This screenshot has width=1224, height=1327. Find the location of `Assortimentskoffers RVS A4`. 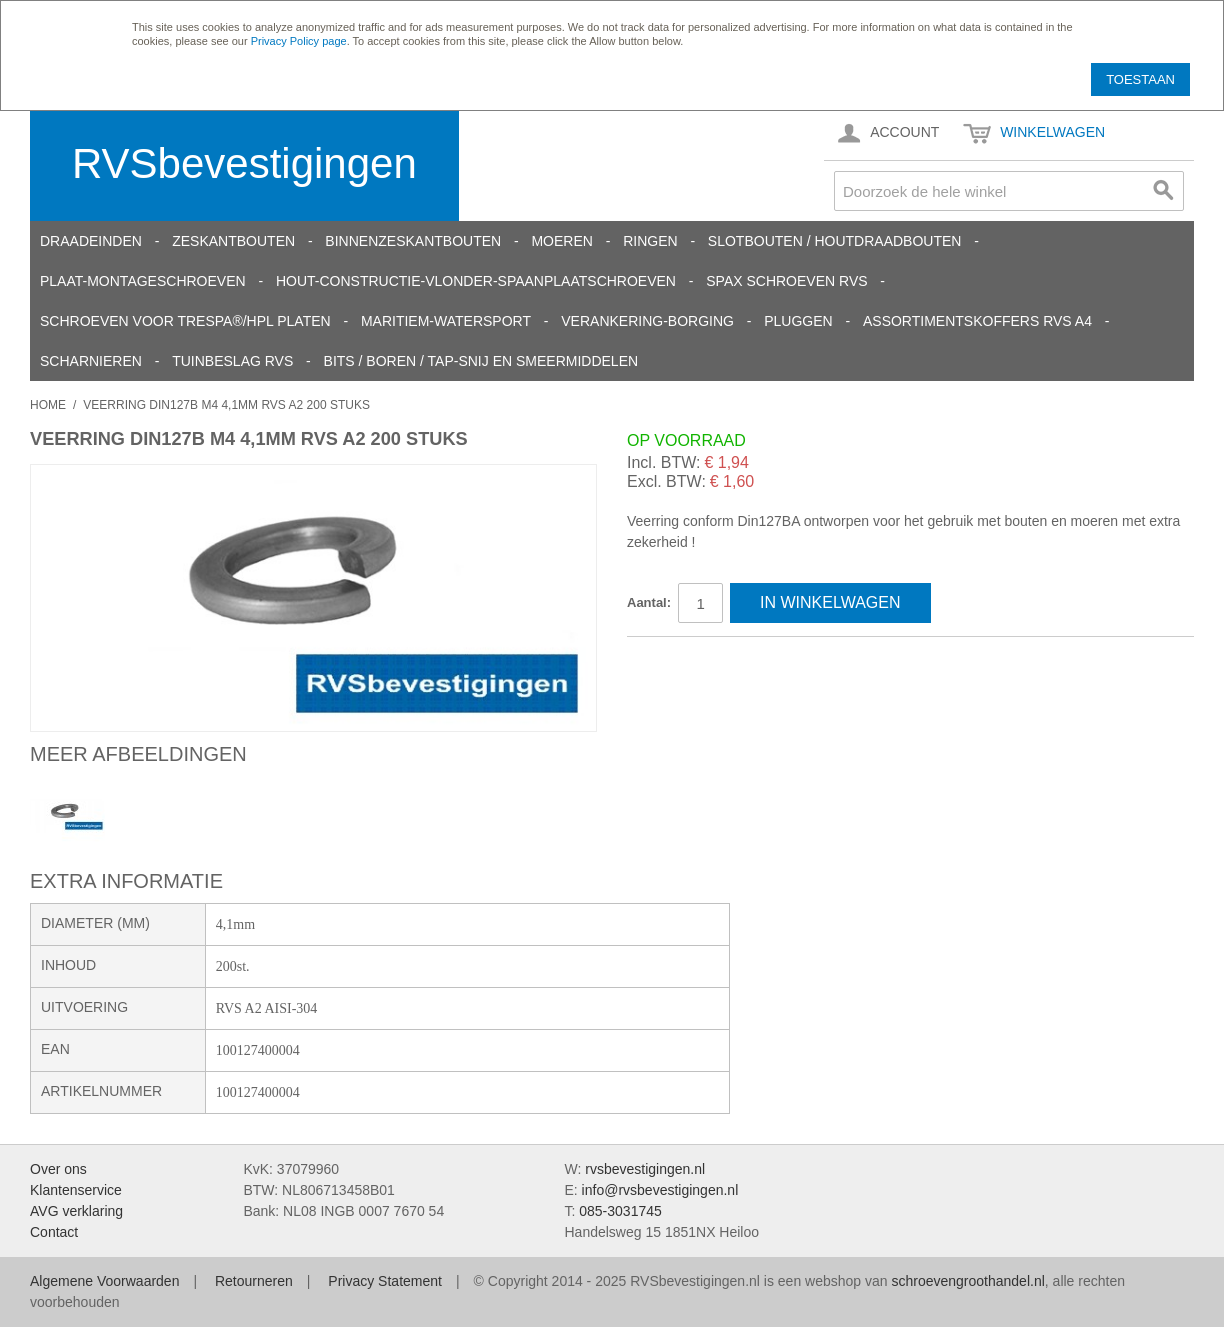

Assortimentskoffers RVS A4 is located at coordinates (977, 321).